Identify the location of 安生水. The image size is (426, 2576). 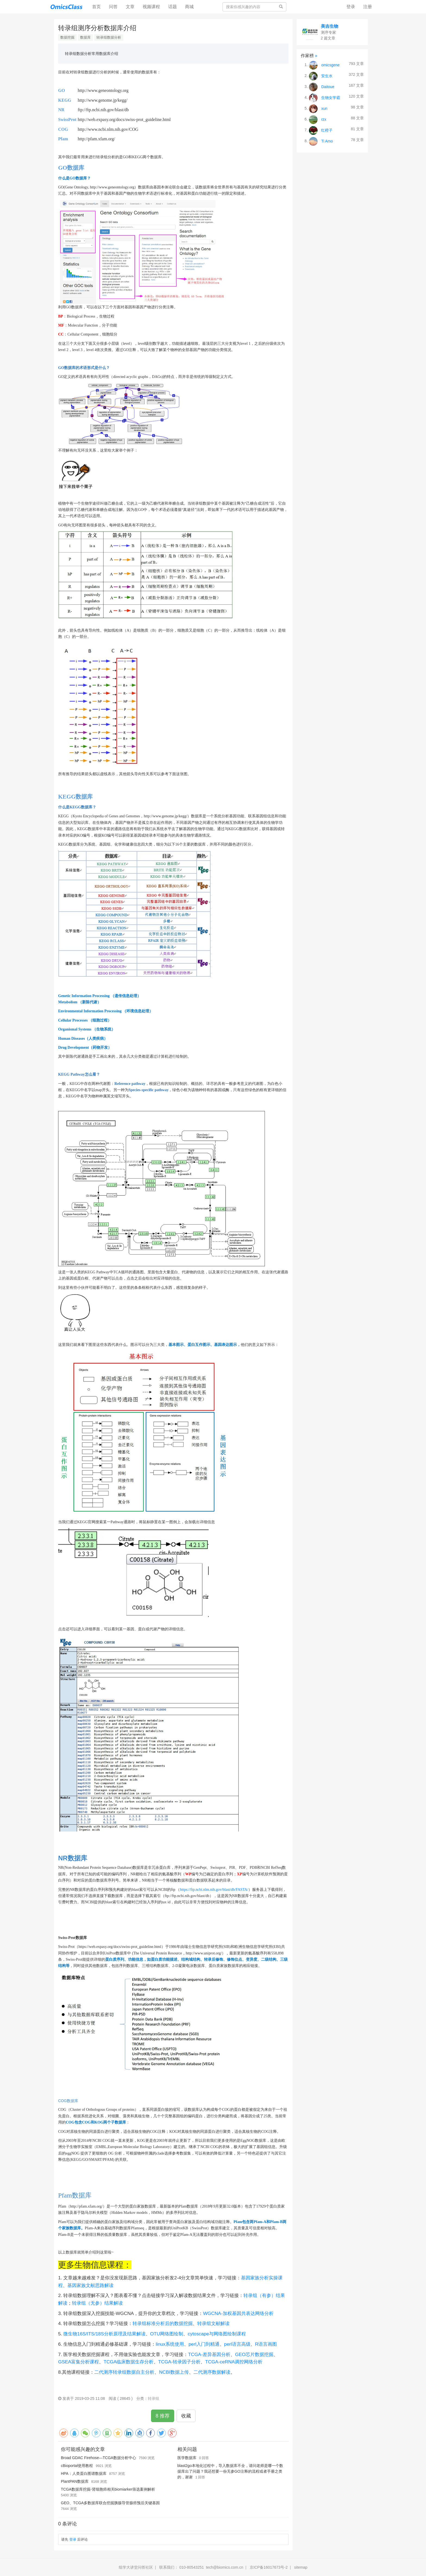
(327, 75).